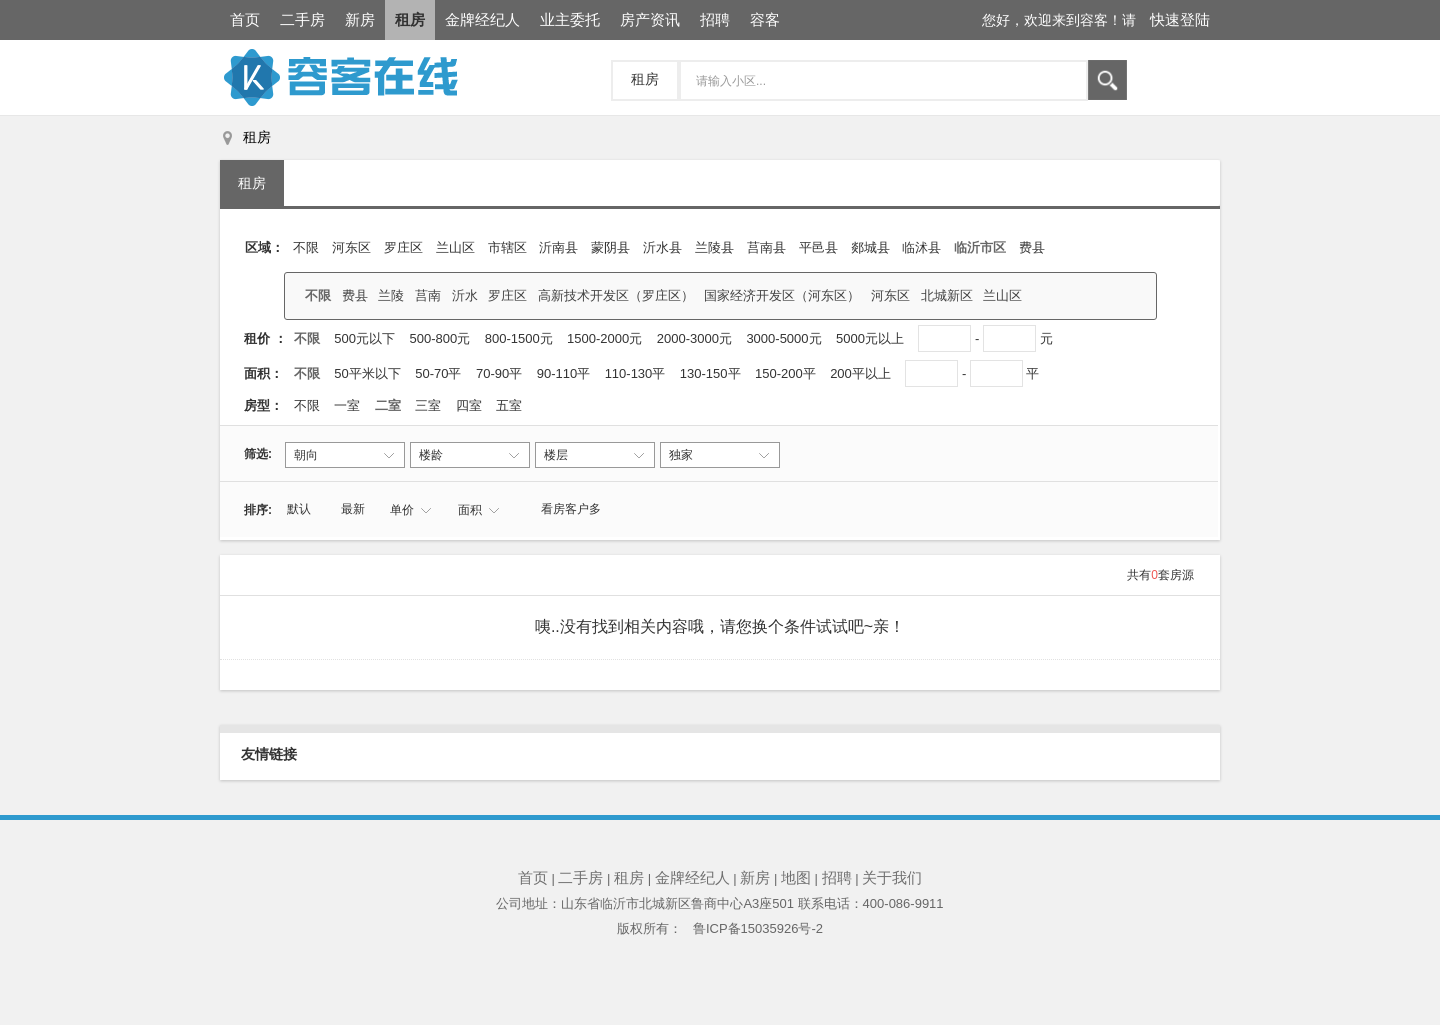  Describe the element at coordinates (440, 373) in the screenshot. I see `50-70平` at that location.